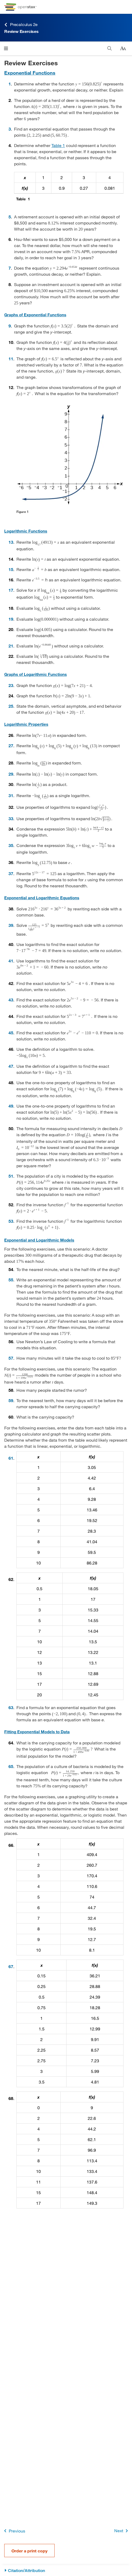  What do you see at coordinates (10, 873) in the screenshot?
I see `37 [Go to 37]` at bounding box center [10, 873].